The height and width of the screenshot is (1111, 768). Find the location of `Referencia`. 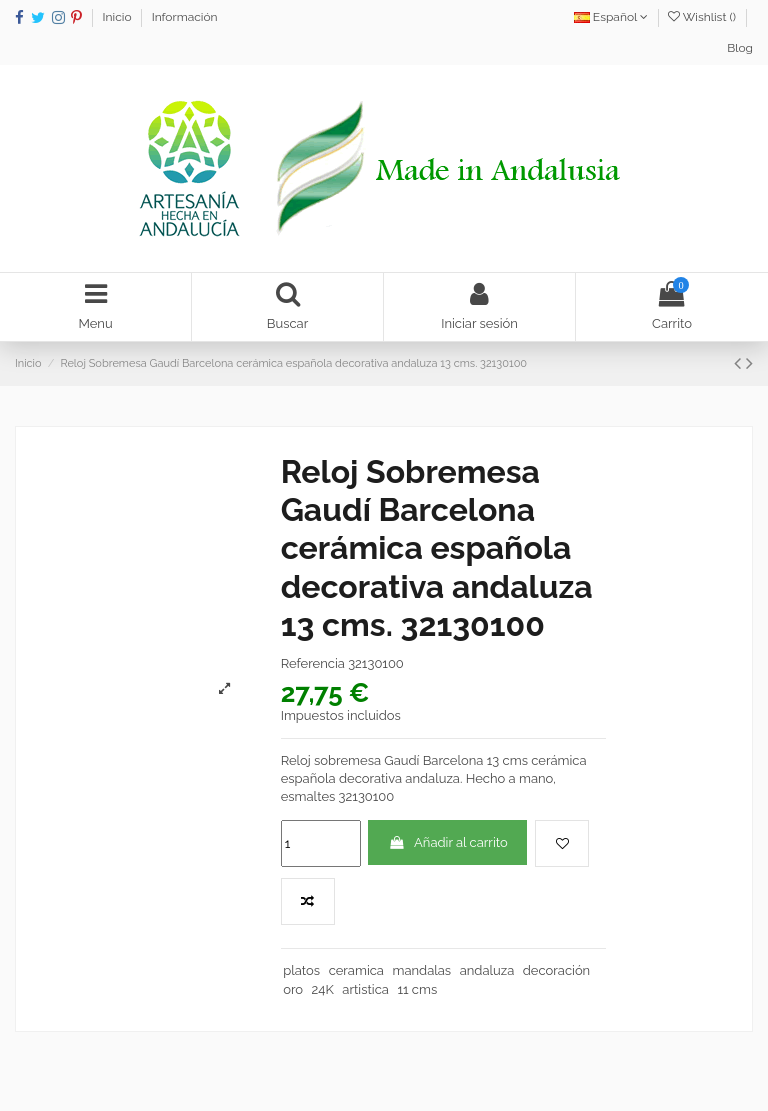

Referencia is located at coordinates (313, 663).